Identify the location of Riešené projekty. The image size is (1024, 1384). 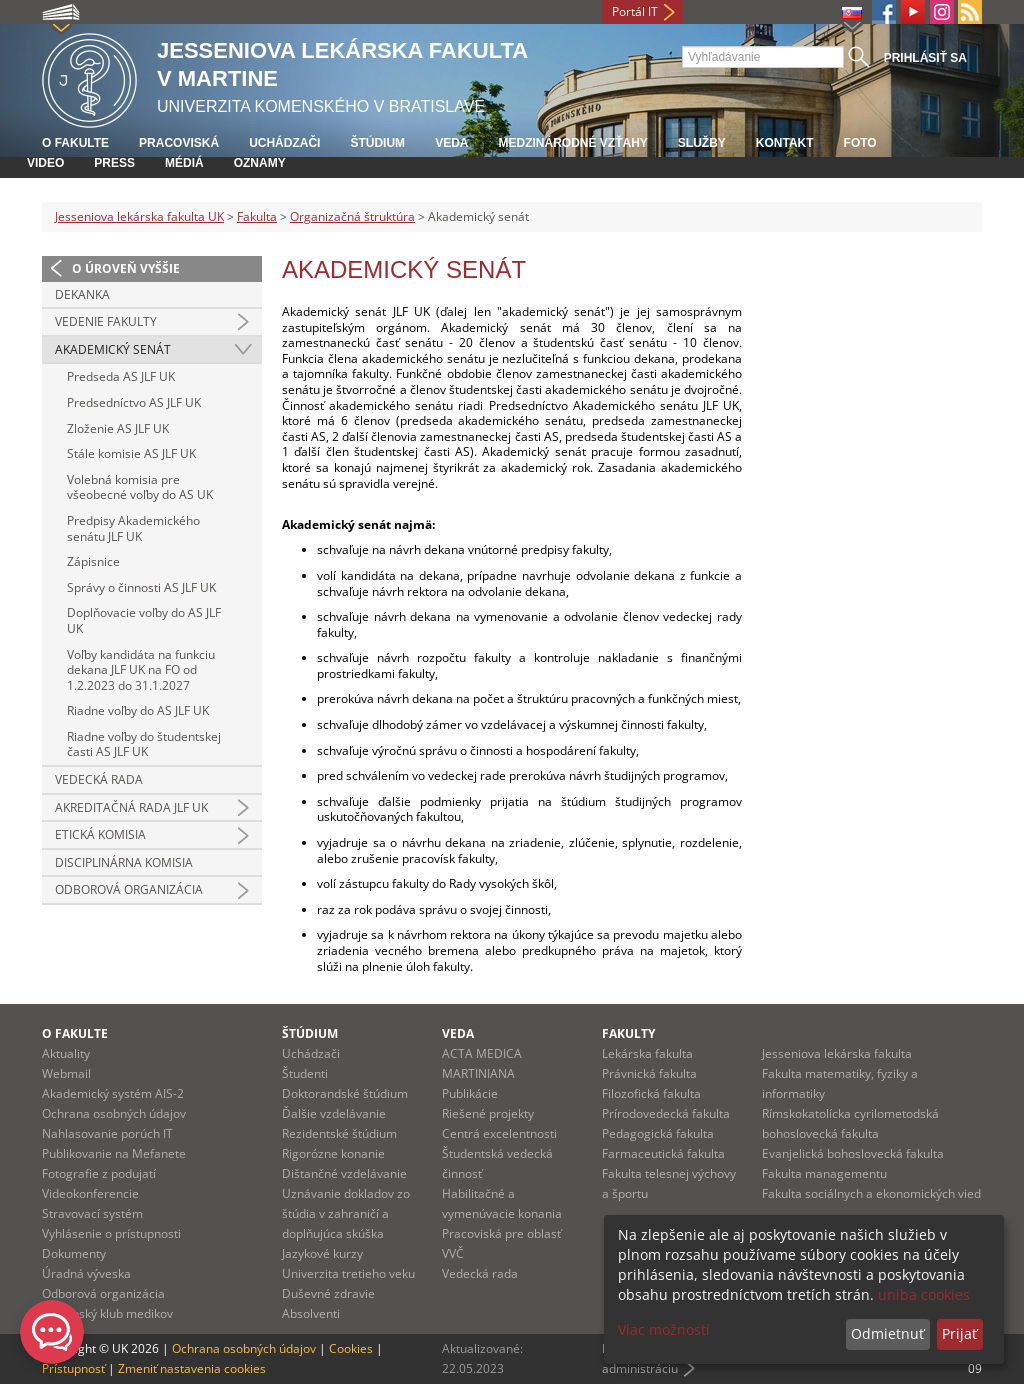
(488, 1113).